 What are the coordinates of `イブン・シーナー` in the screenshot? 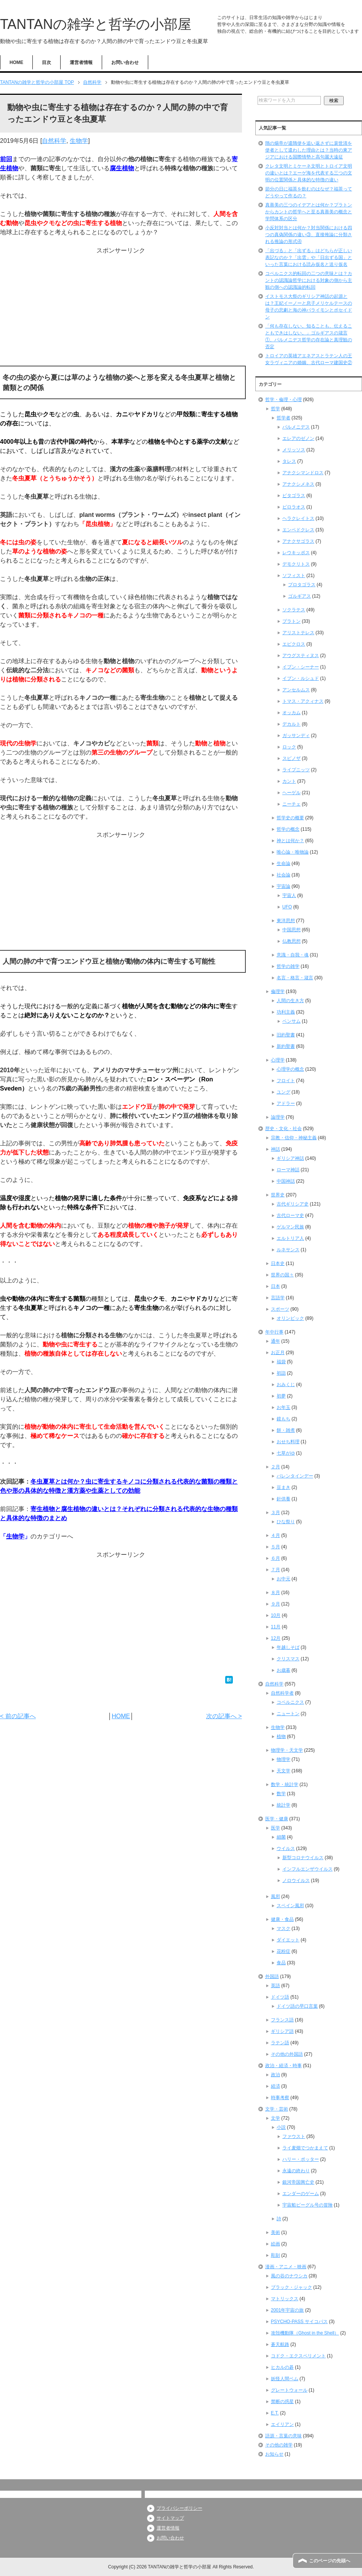 It's located at (300, 667).